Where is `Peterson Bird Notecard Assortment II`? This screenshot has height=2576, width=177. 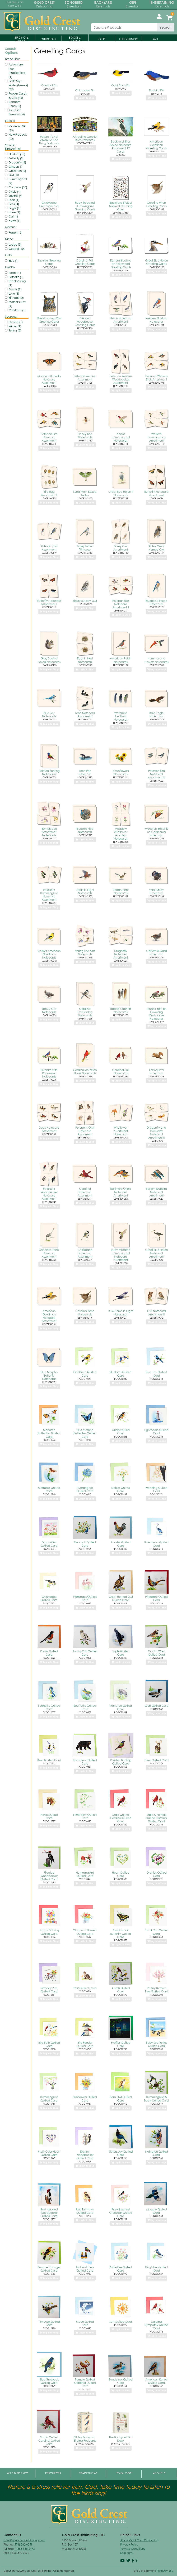 Peterson Bird Notecard Assortment II is located at coordinates (120, 604).